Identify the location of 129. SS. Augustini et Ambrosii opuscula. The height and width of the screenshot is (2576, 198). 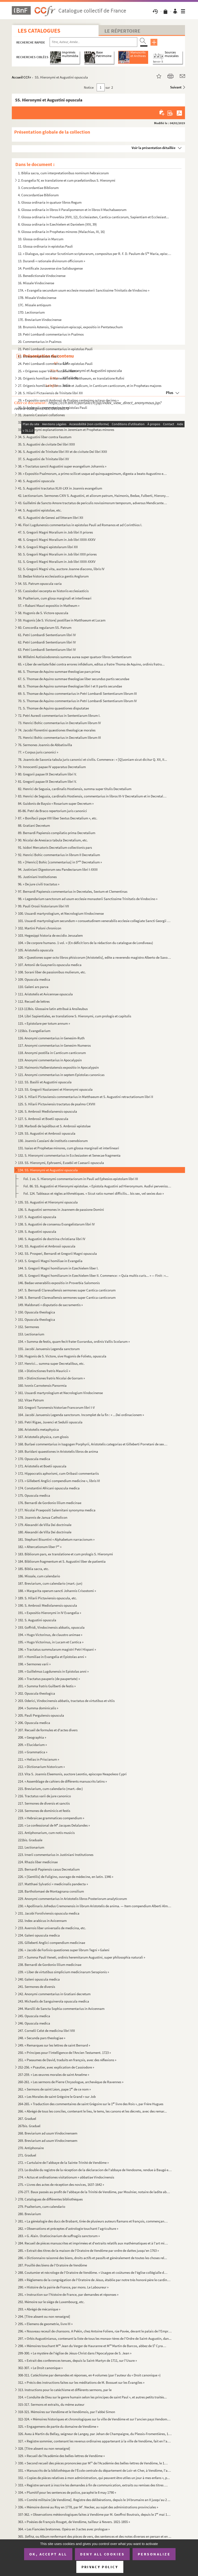
(46, 1133).